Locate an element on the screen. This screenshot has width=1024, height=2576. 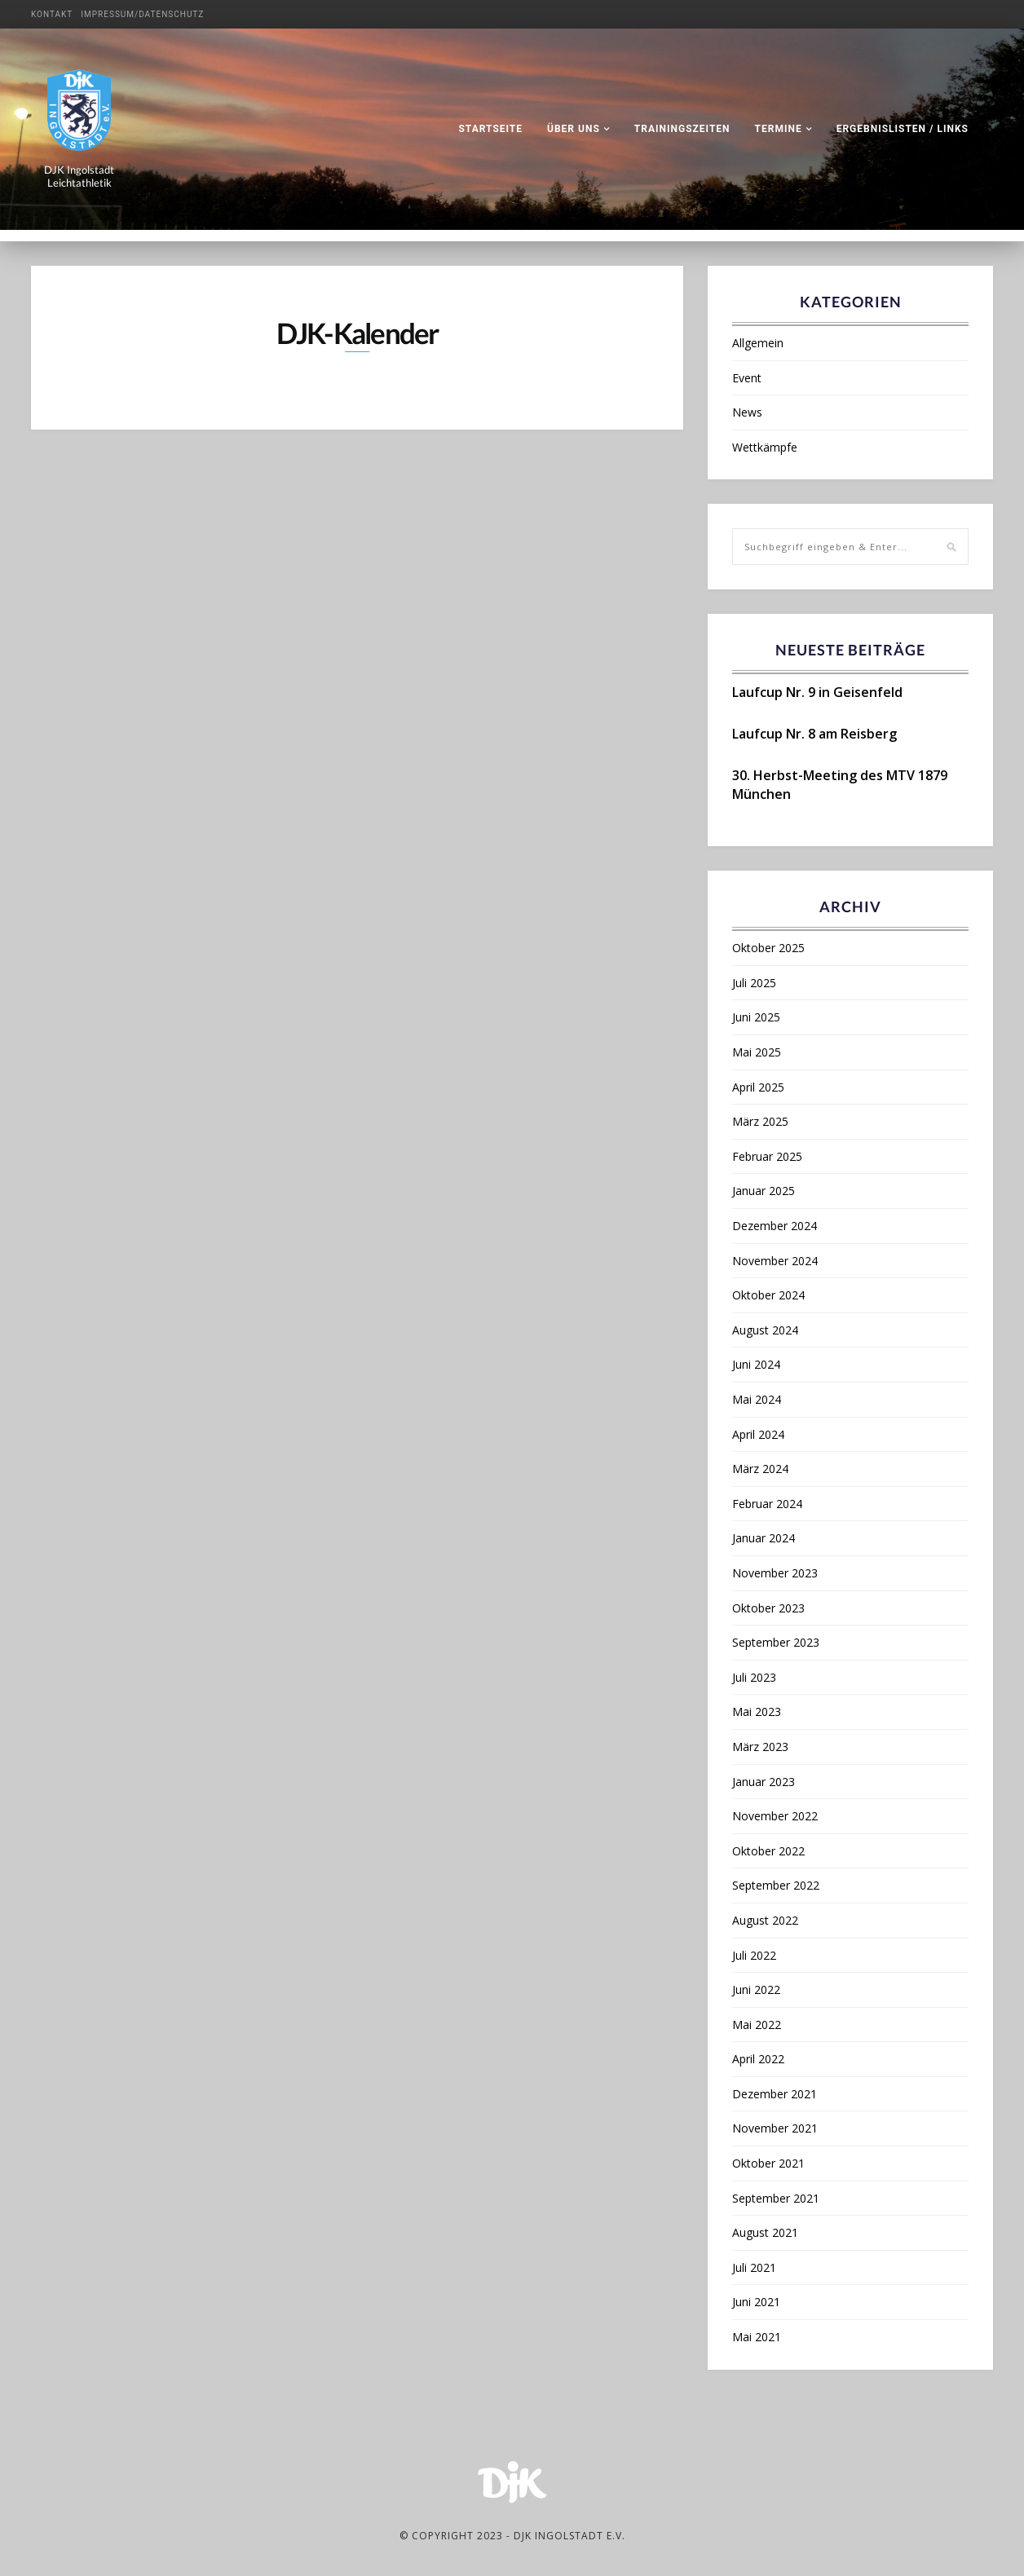
Allgemein is located at coordinates (757, 343).